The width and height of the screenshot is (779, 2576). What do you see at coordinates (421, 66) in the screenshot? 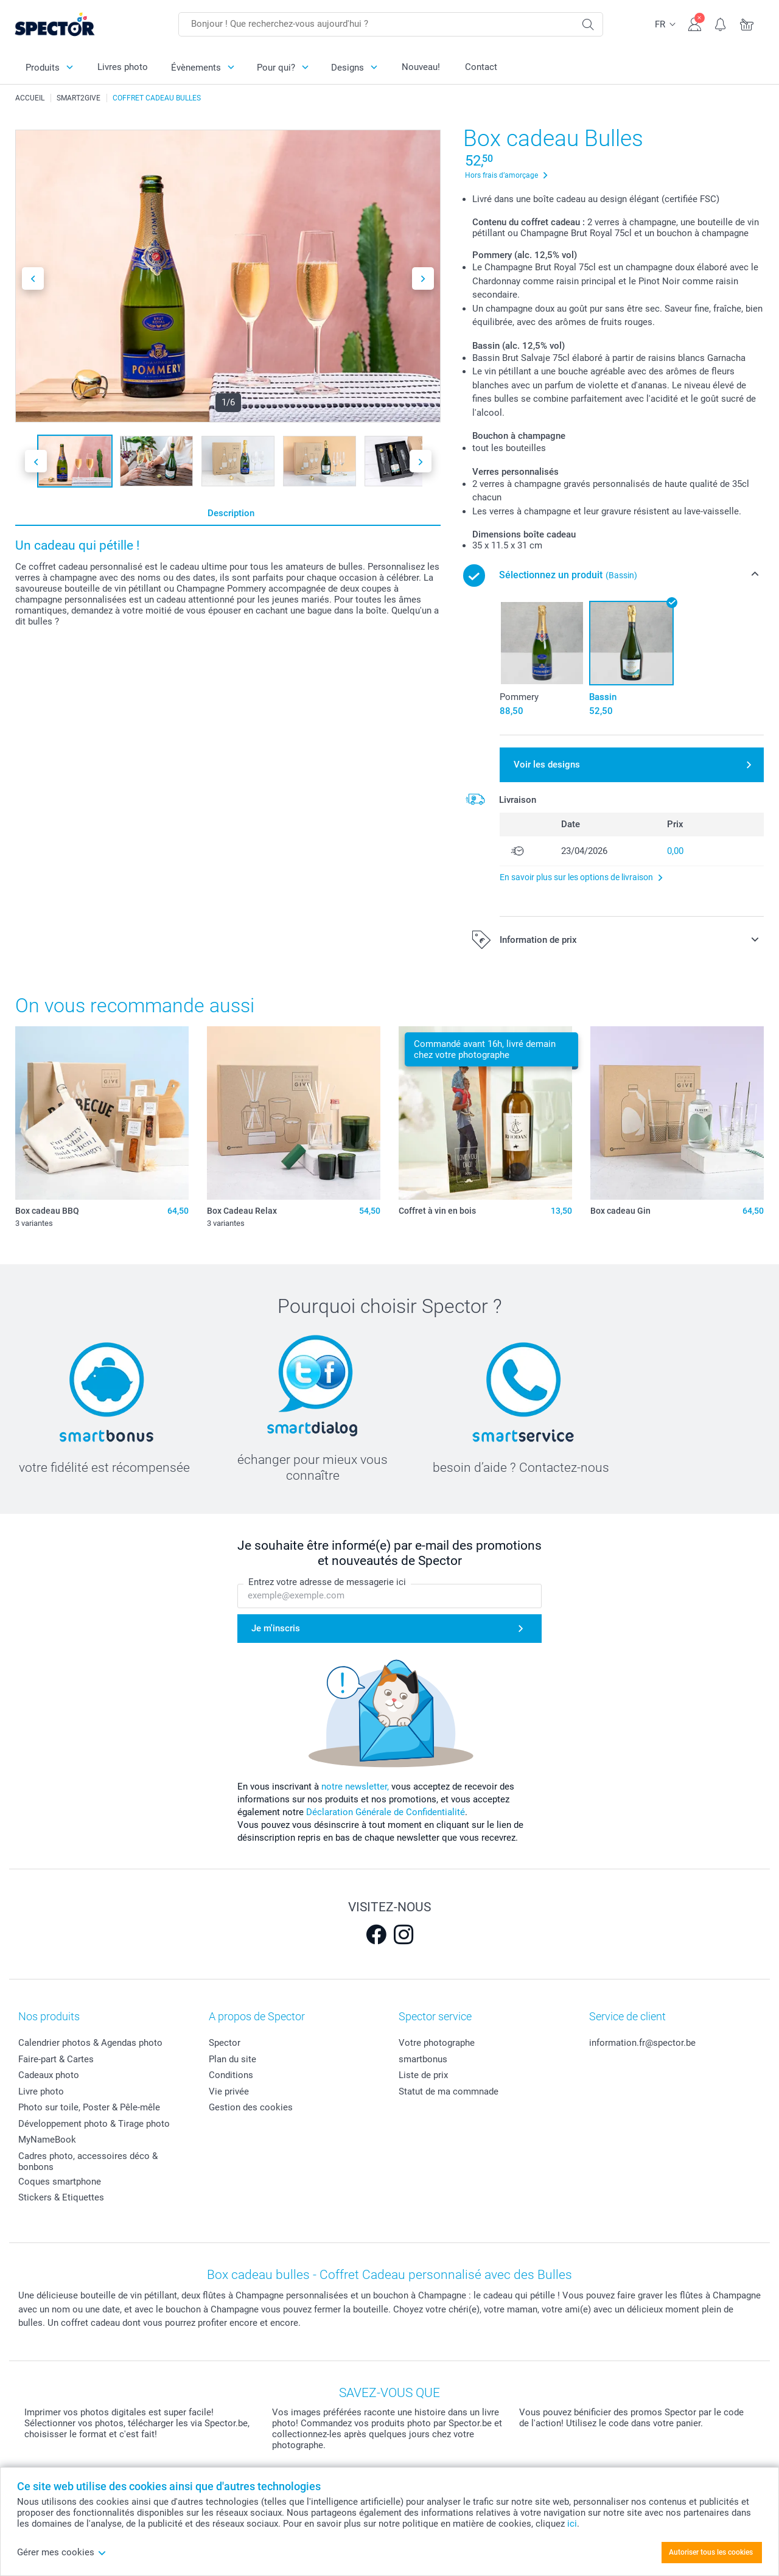
I see `Nouveau!` at bounding box center [421, 66].